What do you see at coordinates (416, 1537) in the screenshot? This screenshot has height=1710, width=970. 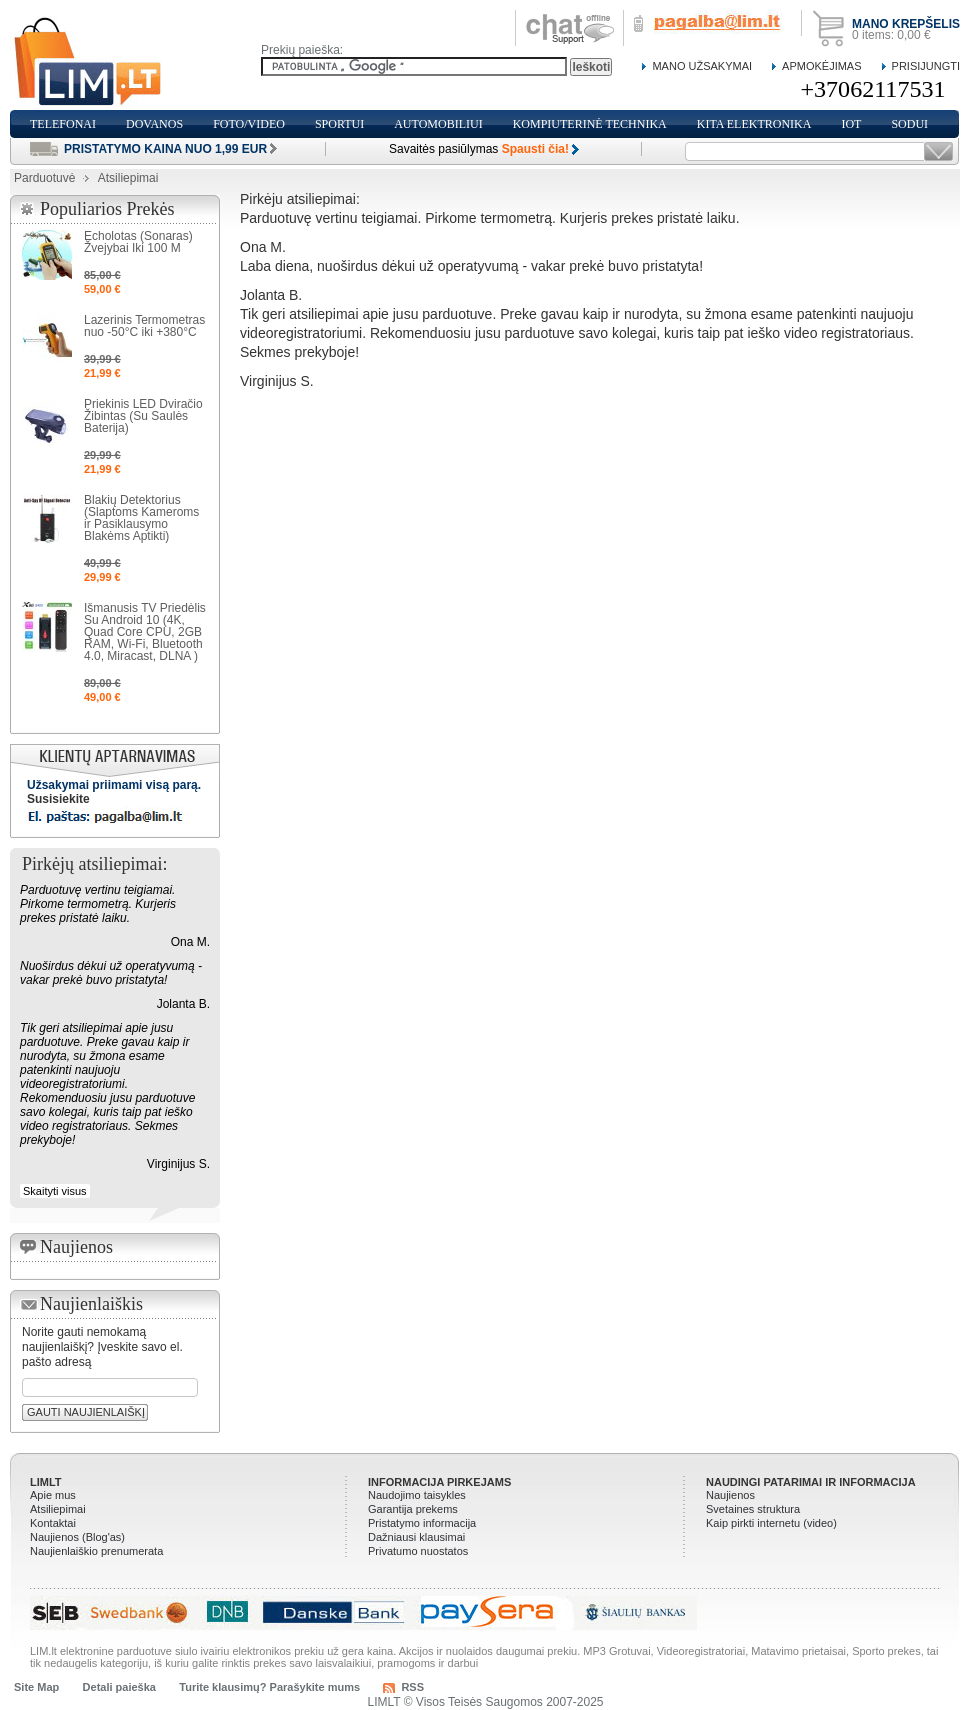 I see `Dažniausi klausimai` at bounding box center [416, 1537].